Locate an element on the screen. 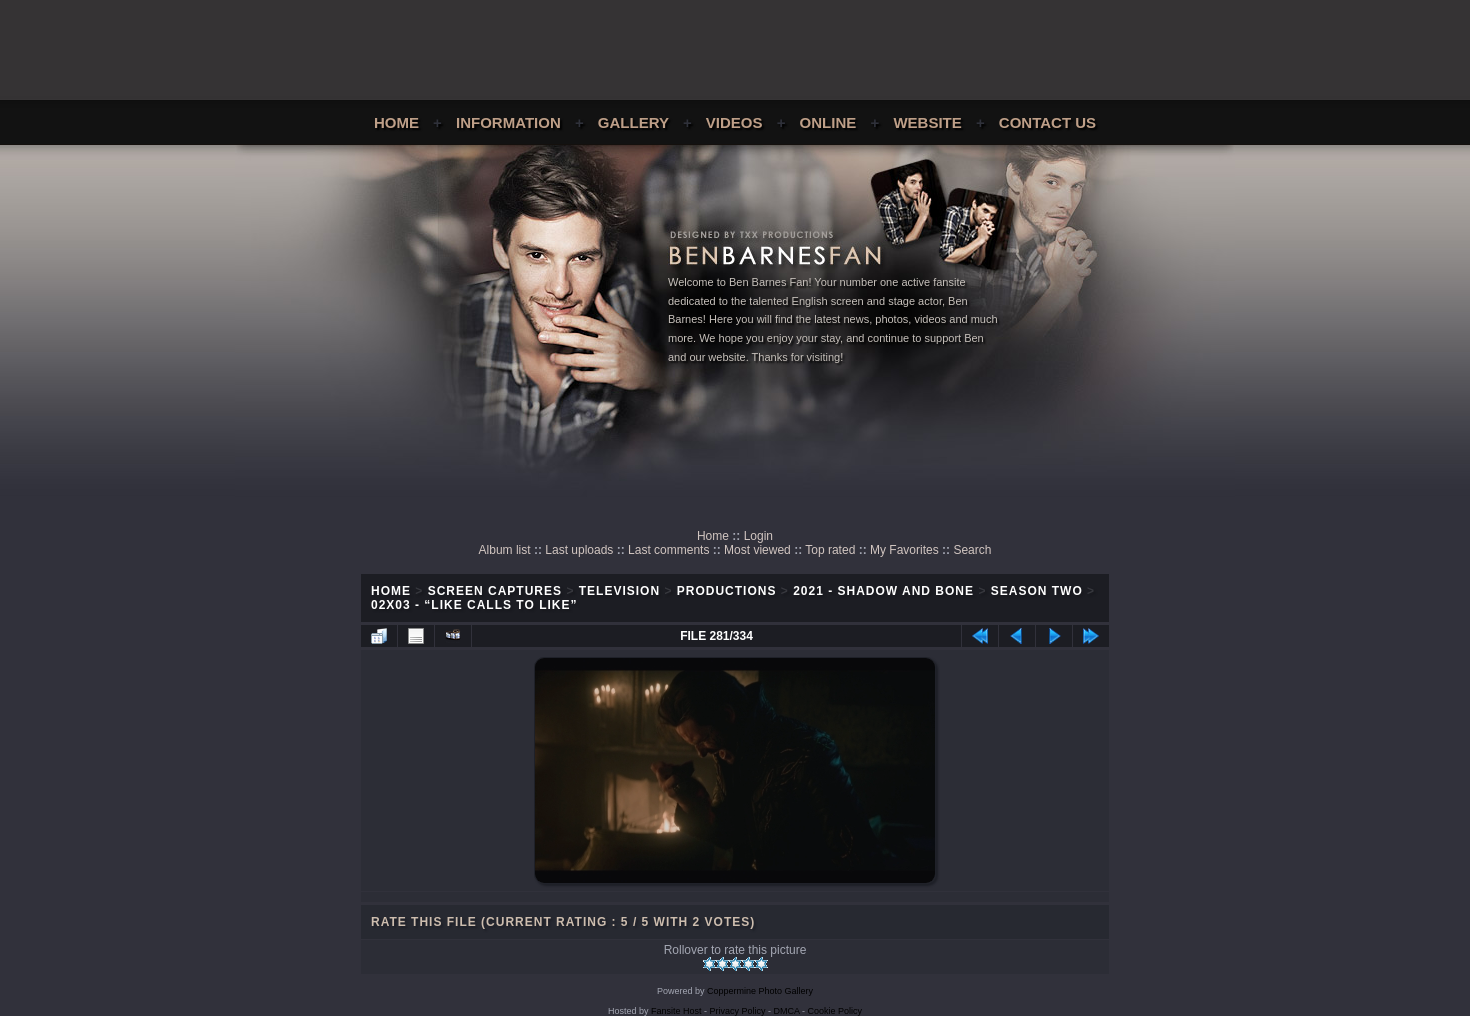 This screenshot has height=1016, width=1470. My Favorites is located at coordinates (904, 550).